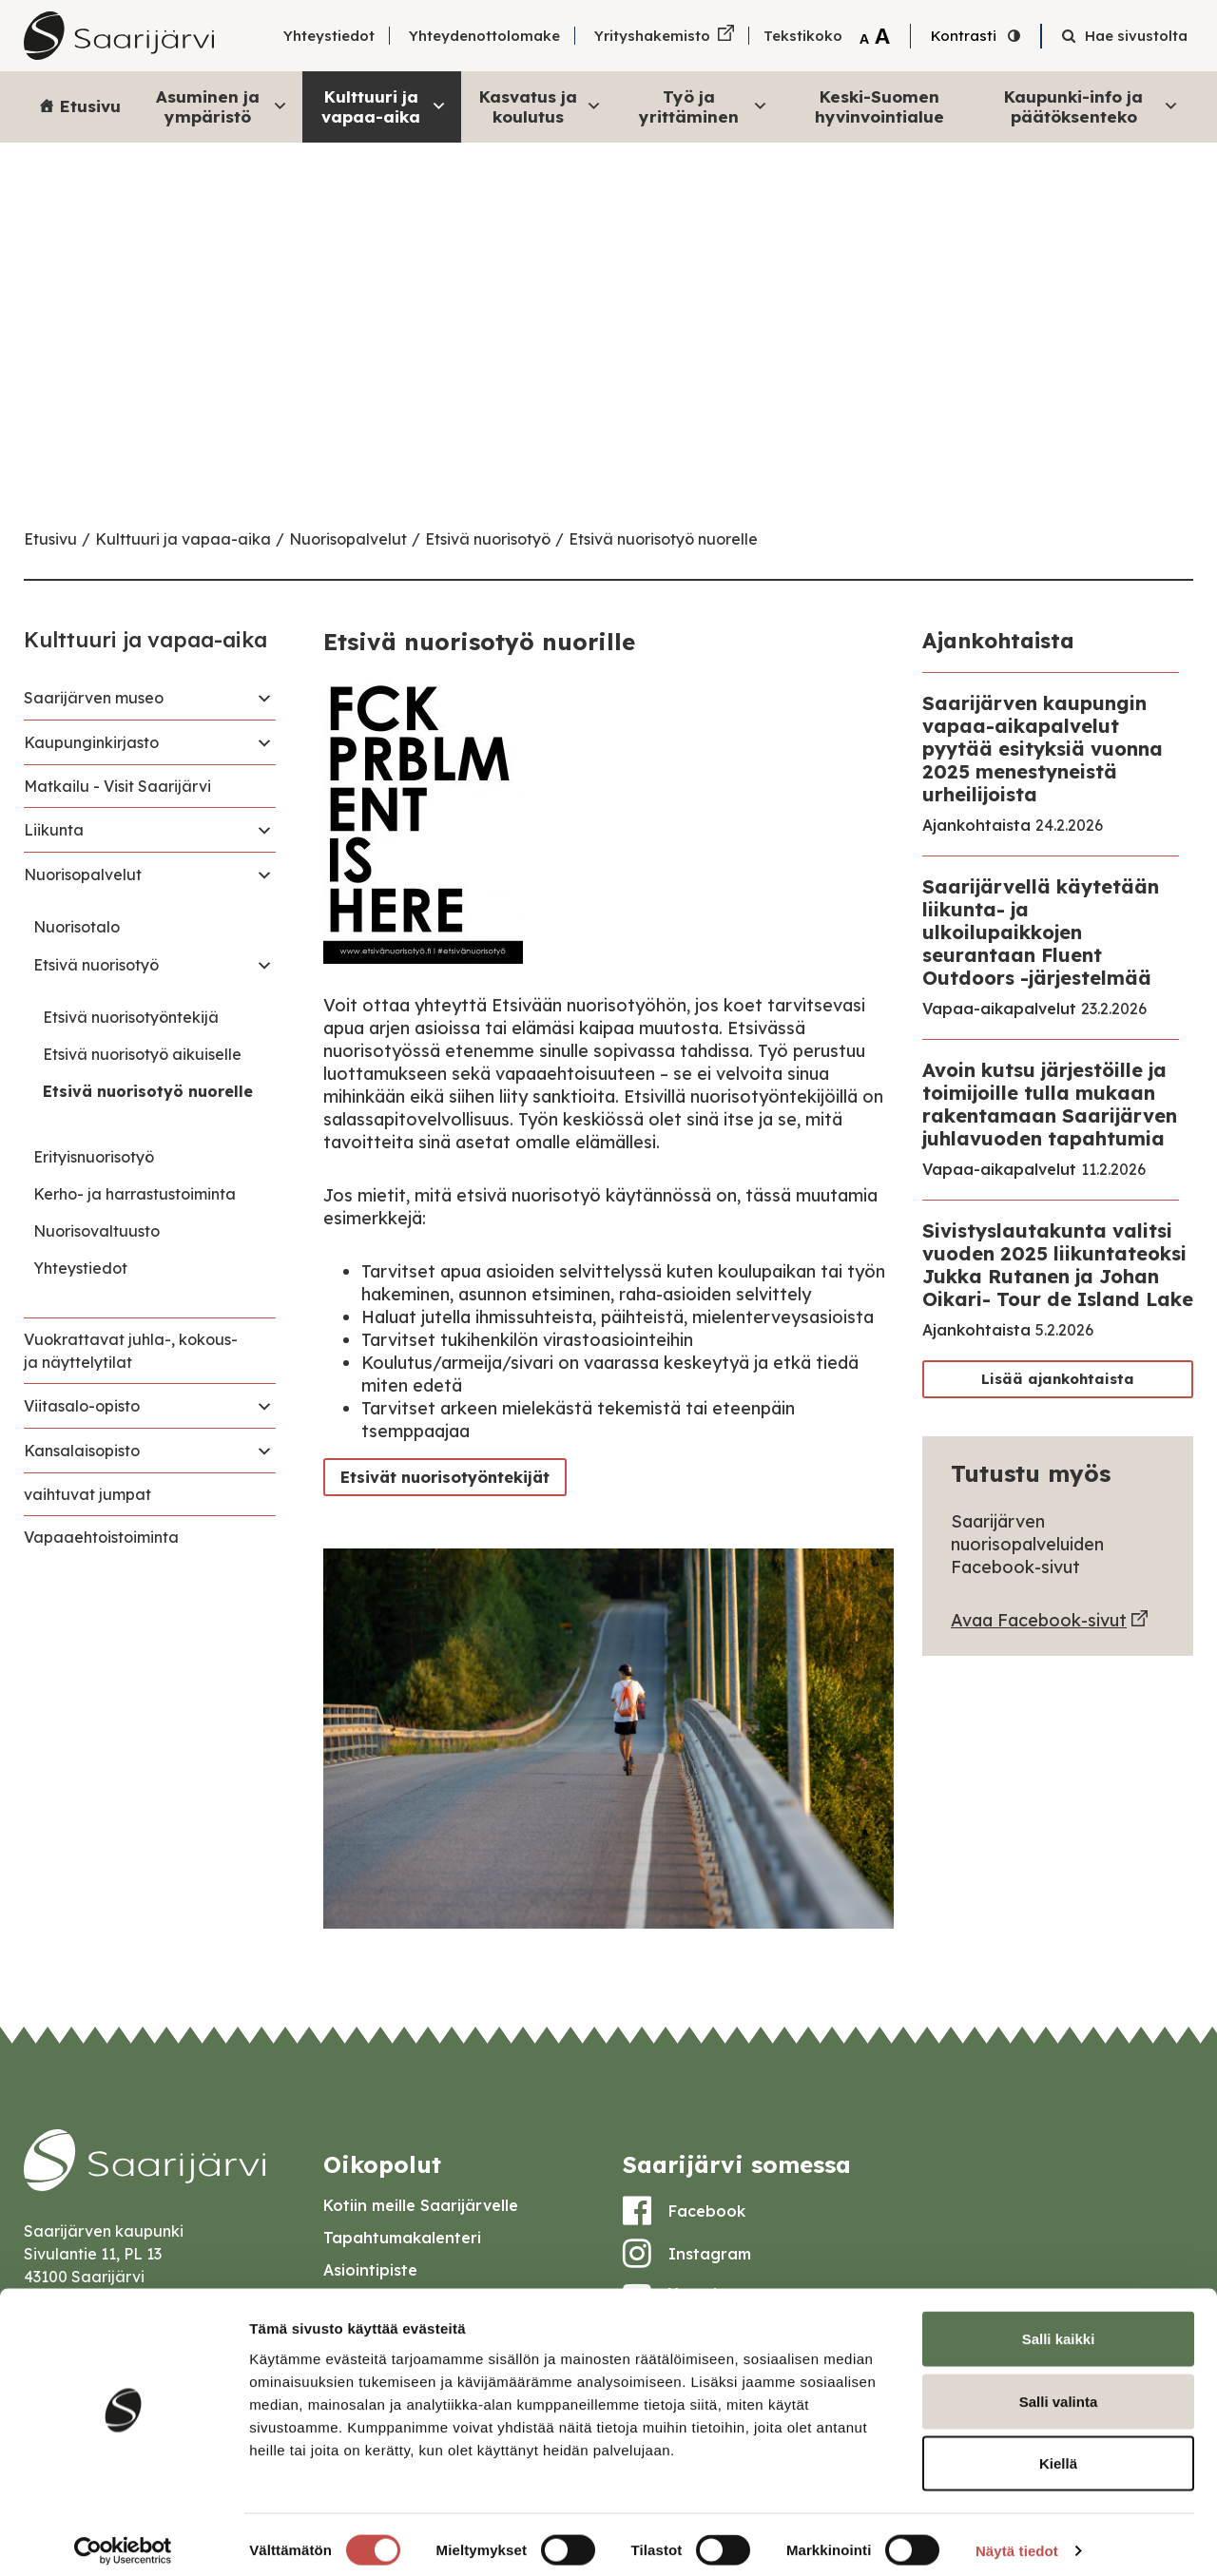 This screenshot has height=2576, width=1217. I want to click on Työ ja yrittäminen, so click(703, 106).